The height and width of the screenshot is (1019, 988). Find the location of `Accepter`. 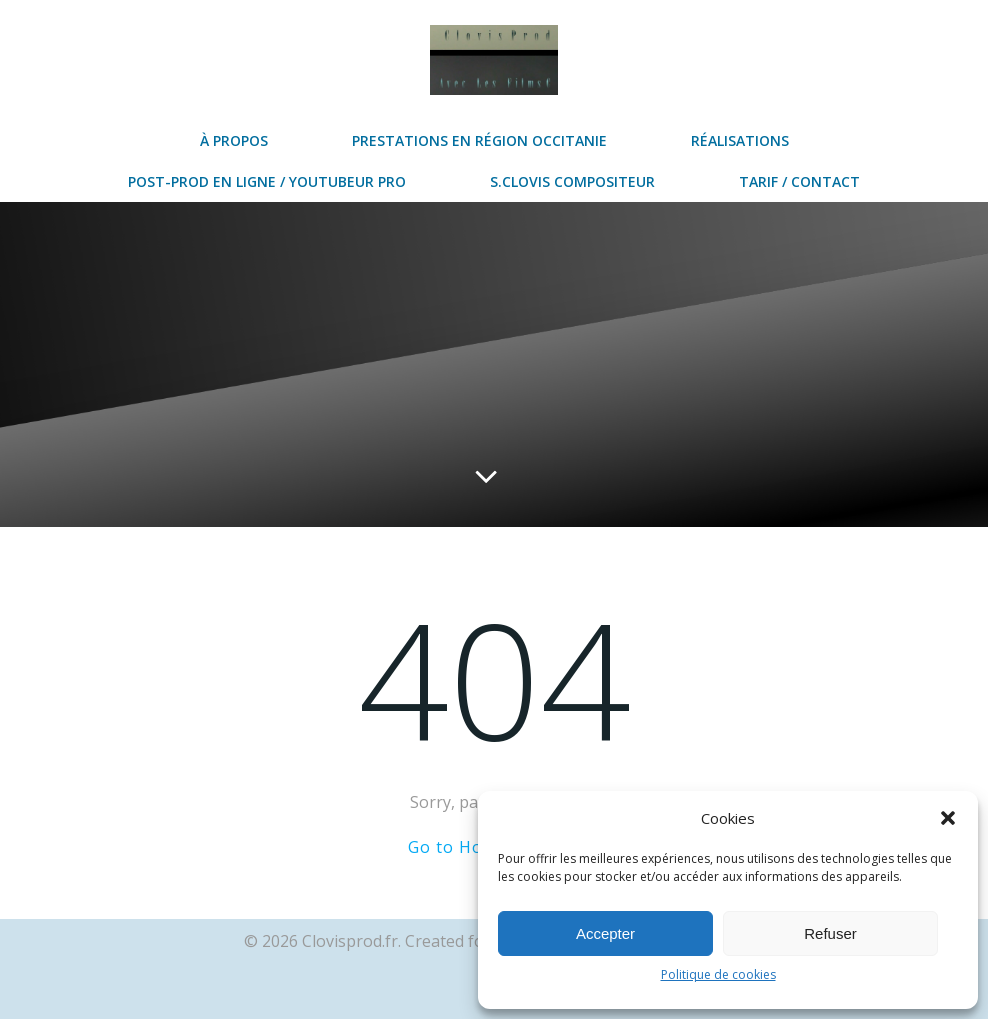

Accepter is located at coordinates (605, 933).